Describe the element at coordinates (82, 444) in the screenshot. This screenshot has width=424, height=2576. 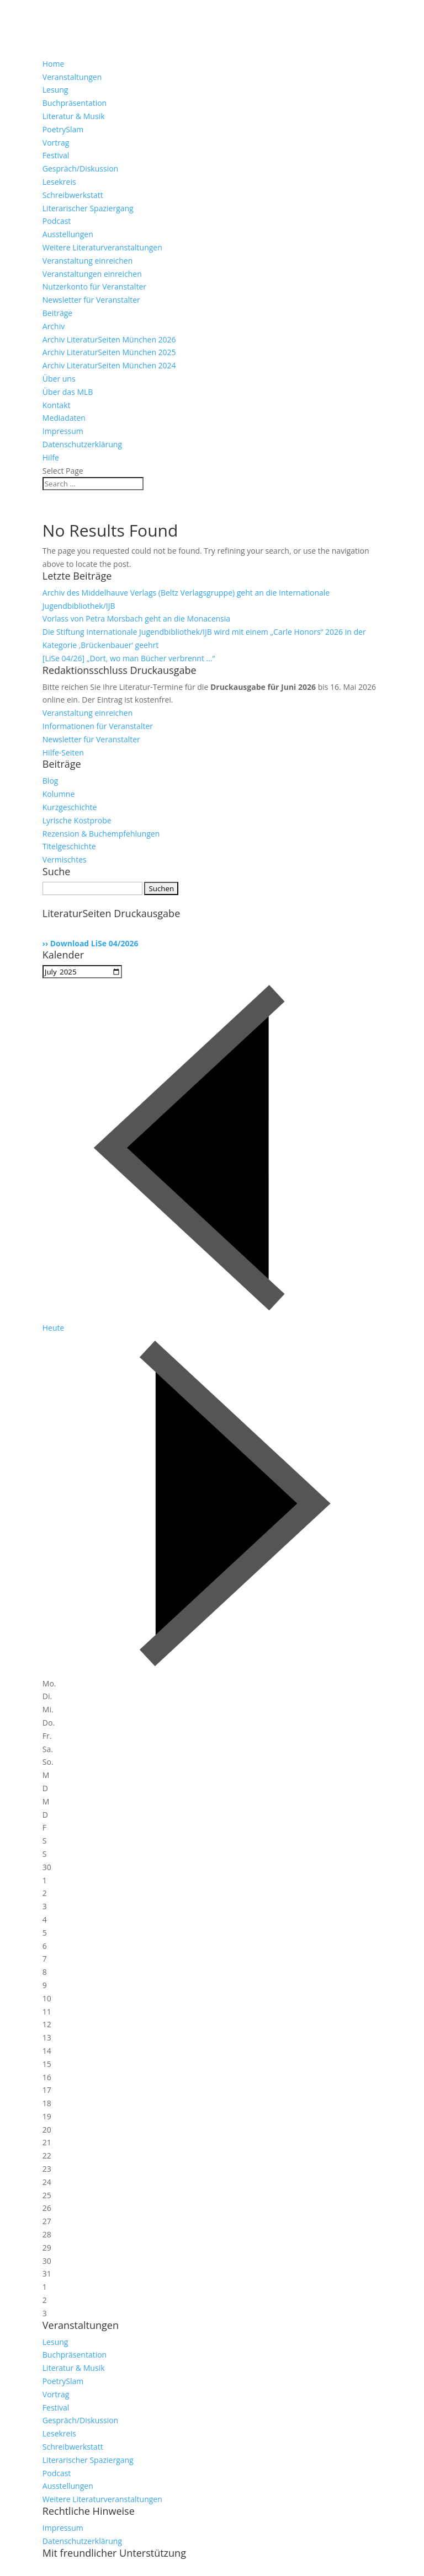
I see `Datenschutzerklärung` at that location.